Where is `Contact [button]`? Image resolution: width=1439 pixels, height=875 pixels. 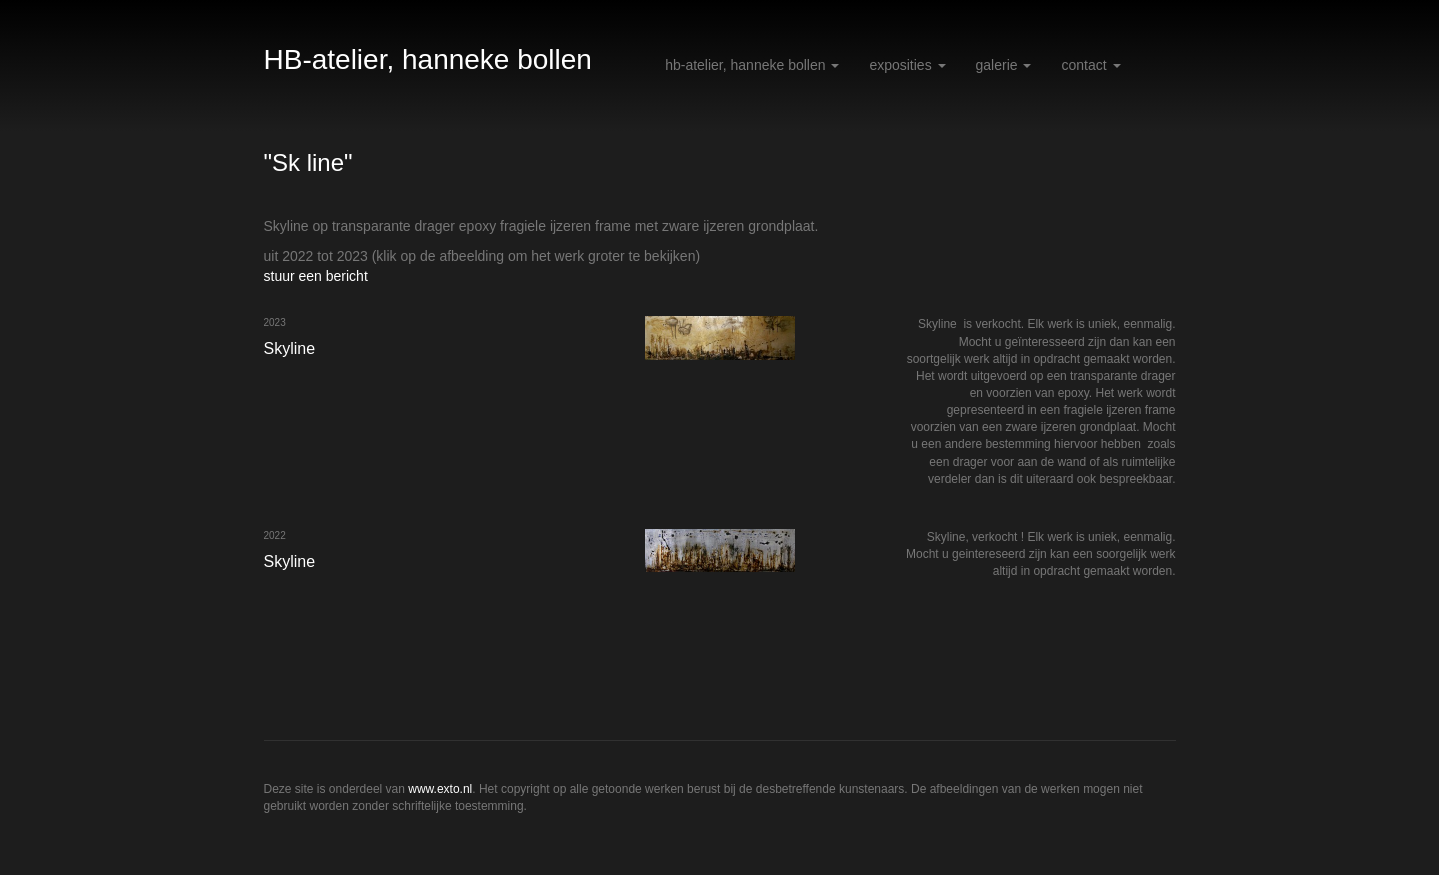 Contact [button] is located at coordinates (1090, 65).